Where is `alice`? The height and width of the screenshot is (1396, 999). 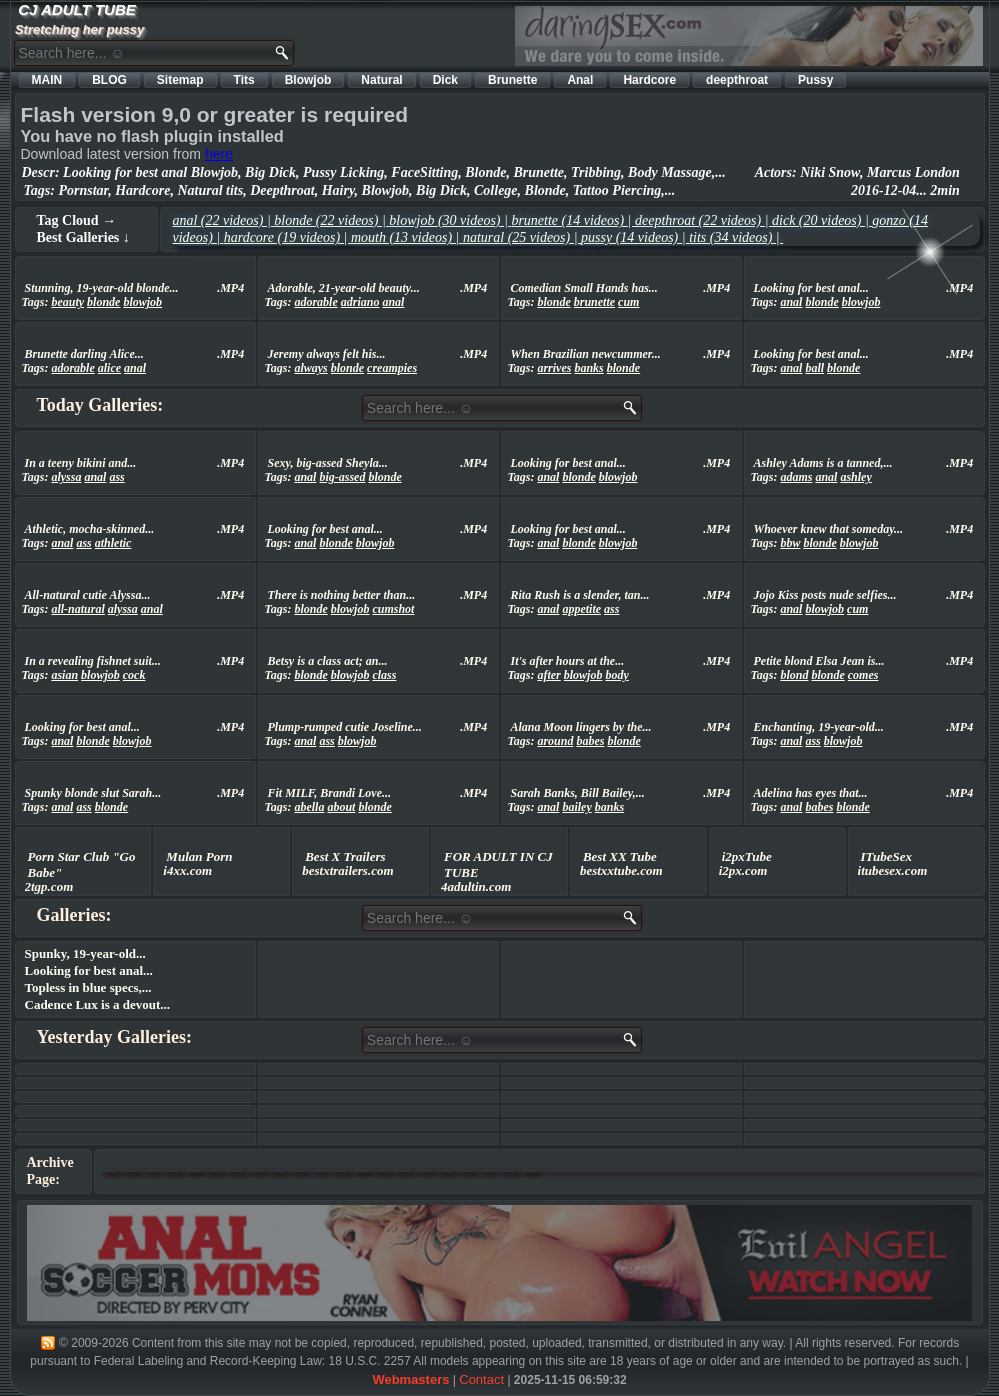 alice is located at coordinates (109, 368).